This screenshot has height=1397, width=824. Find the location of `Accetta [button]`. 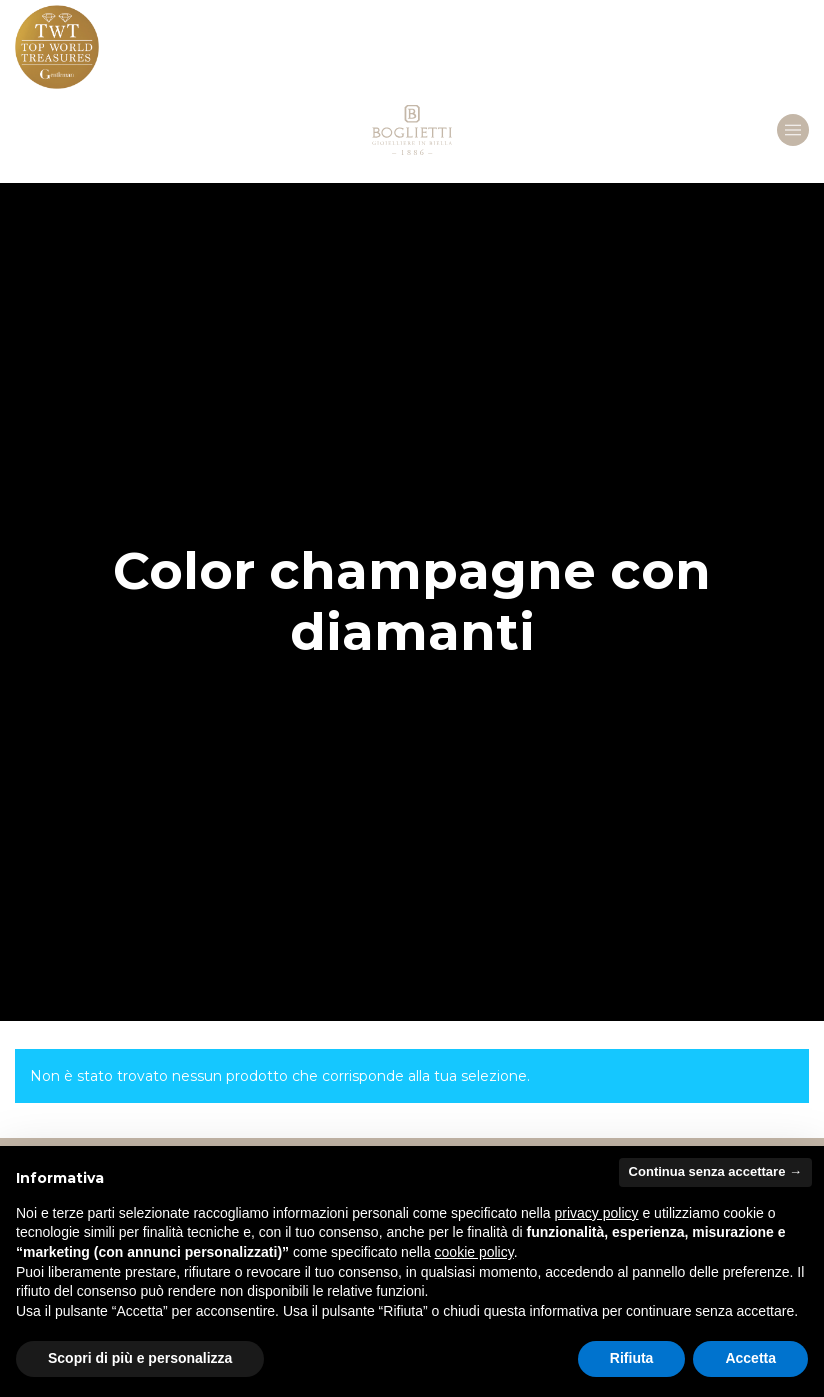

Accetta [button] is located at coordinates (750, 1358).